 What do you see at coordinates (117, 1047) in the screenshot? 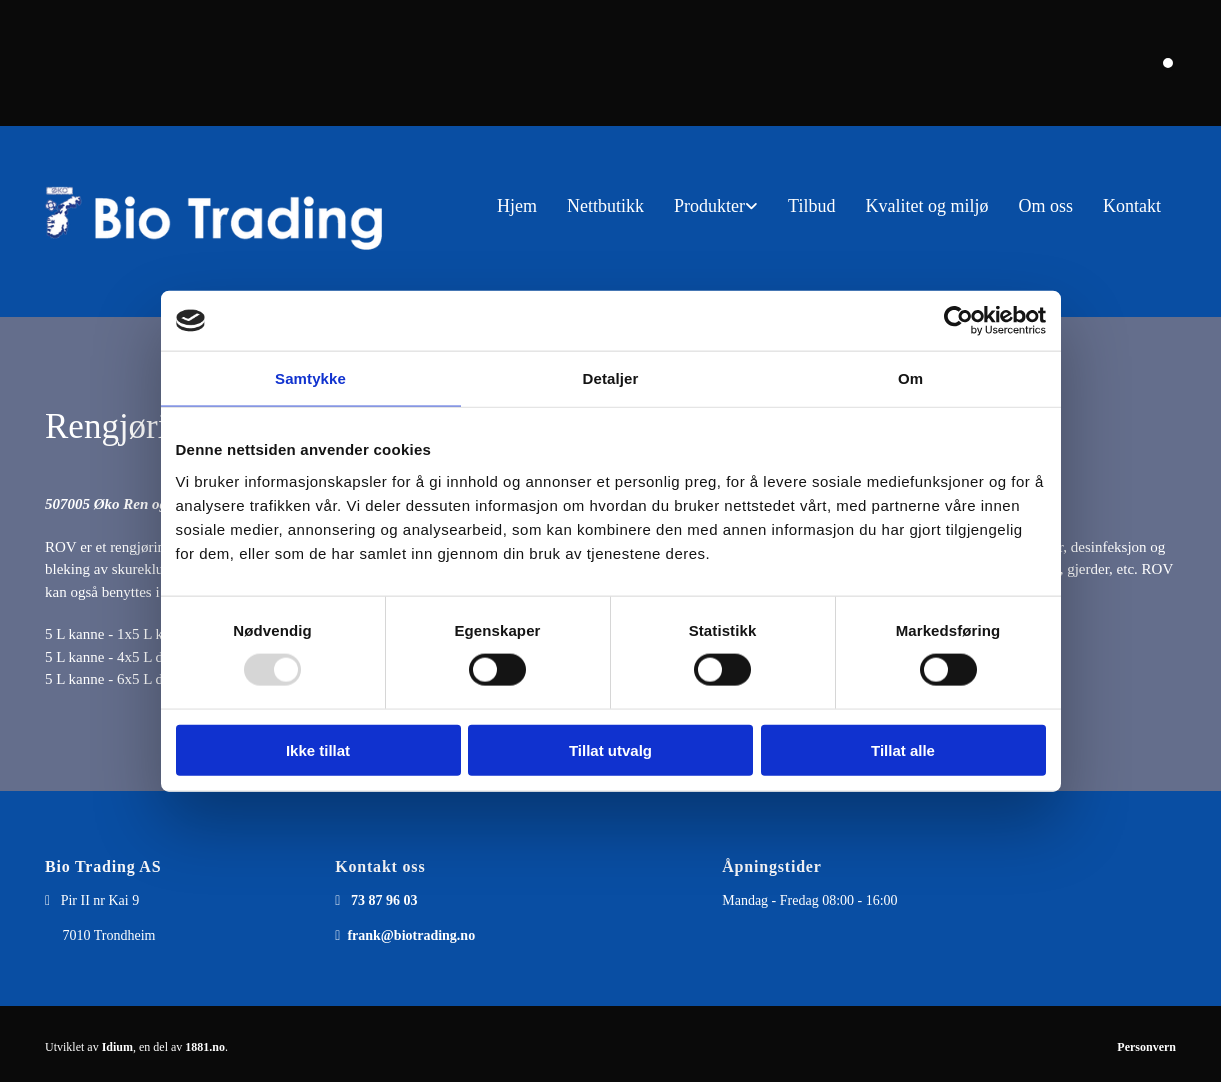
I see `Idium` at bounding box center [117, 1047].